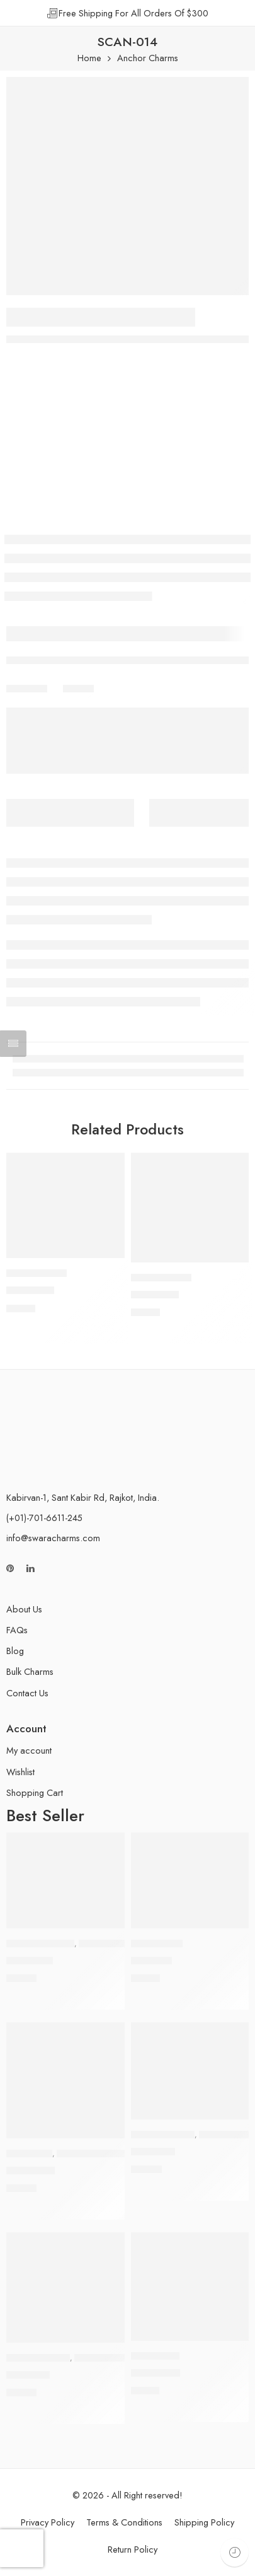 The height and width of the screenshot is (2576, 255). Describe the element at coordinates (157, 1943) in the screenshot. I see `Peace Charms` at that location.